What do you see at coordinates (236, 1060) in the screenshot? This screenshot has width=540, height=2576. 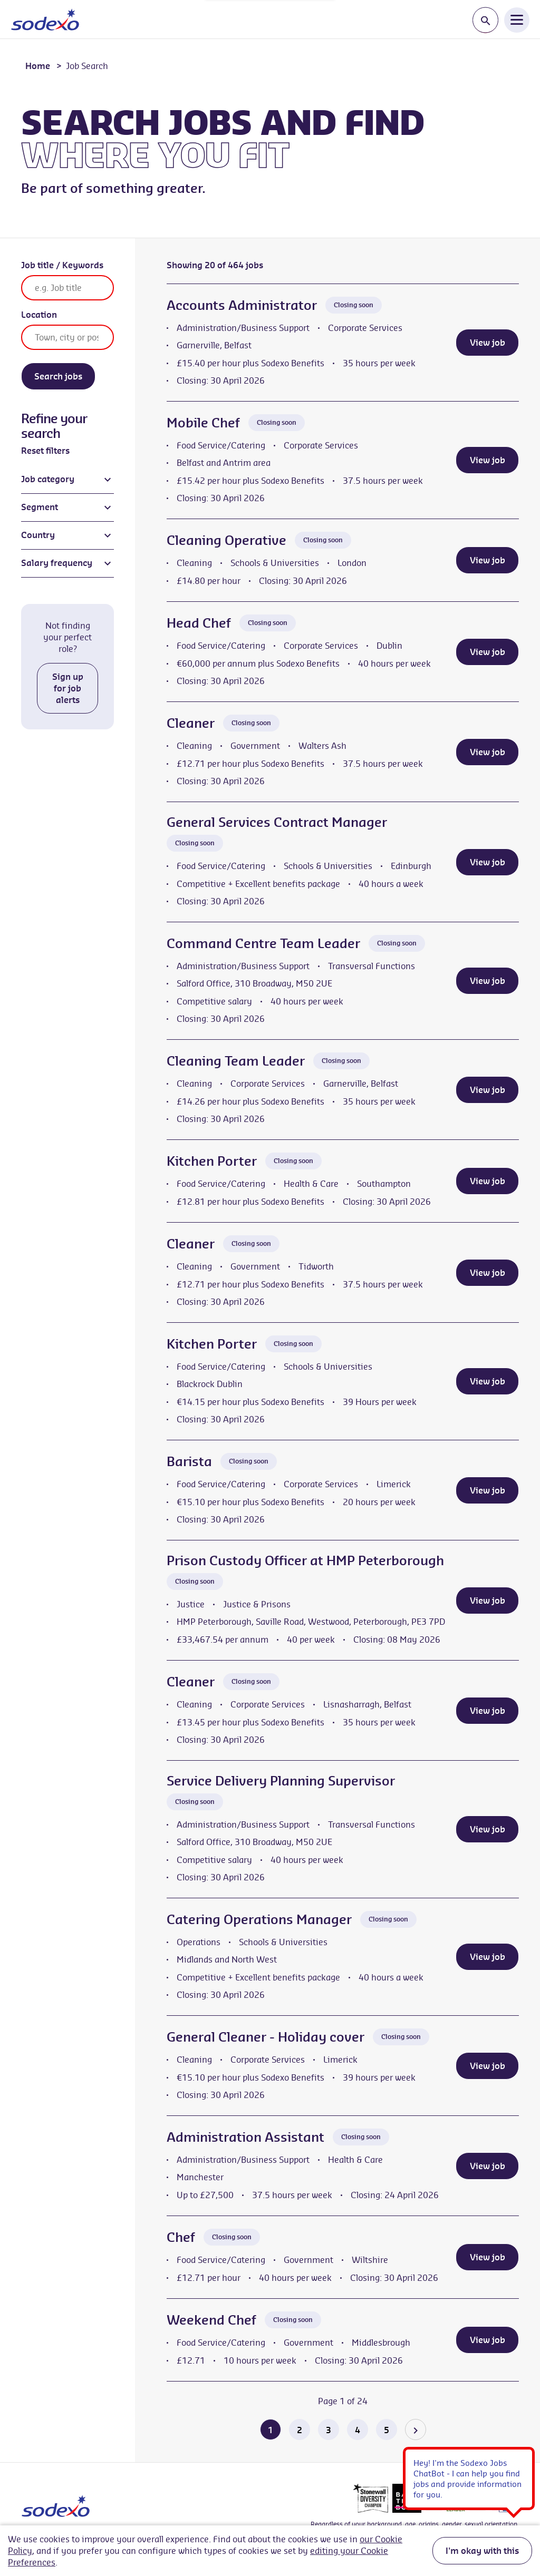 I see `Cleaning Team Leader` at bounding box center [236, 1060].